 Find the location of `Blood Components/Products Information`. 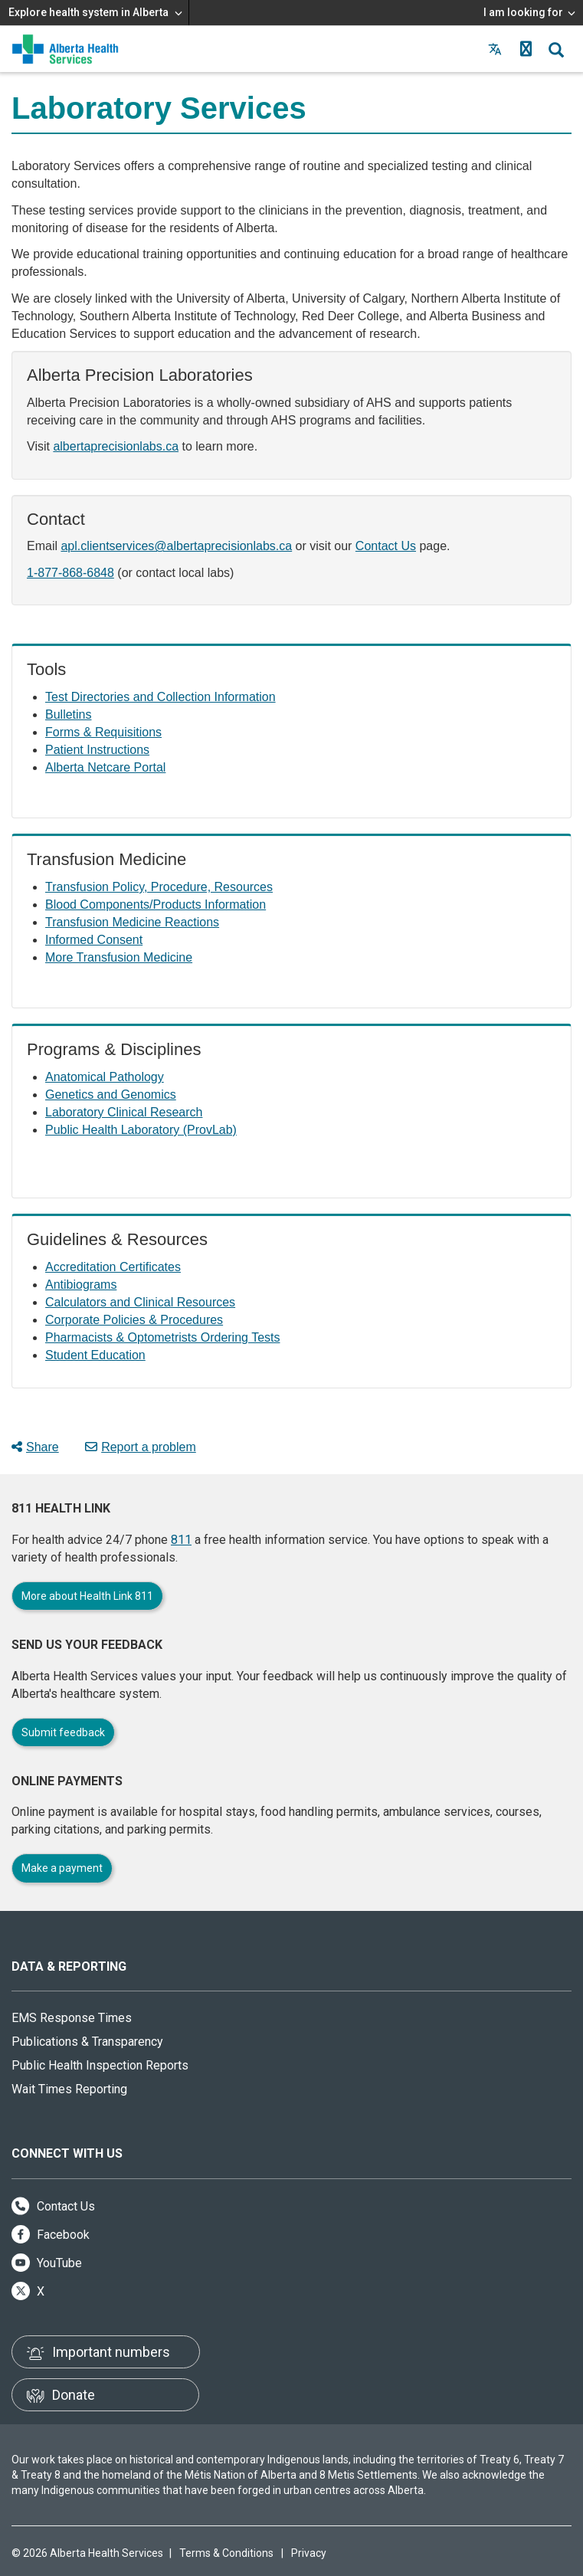

Blood Components/Products Information is located at coordinates (155, 904).